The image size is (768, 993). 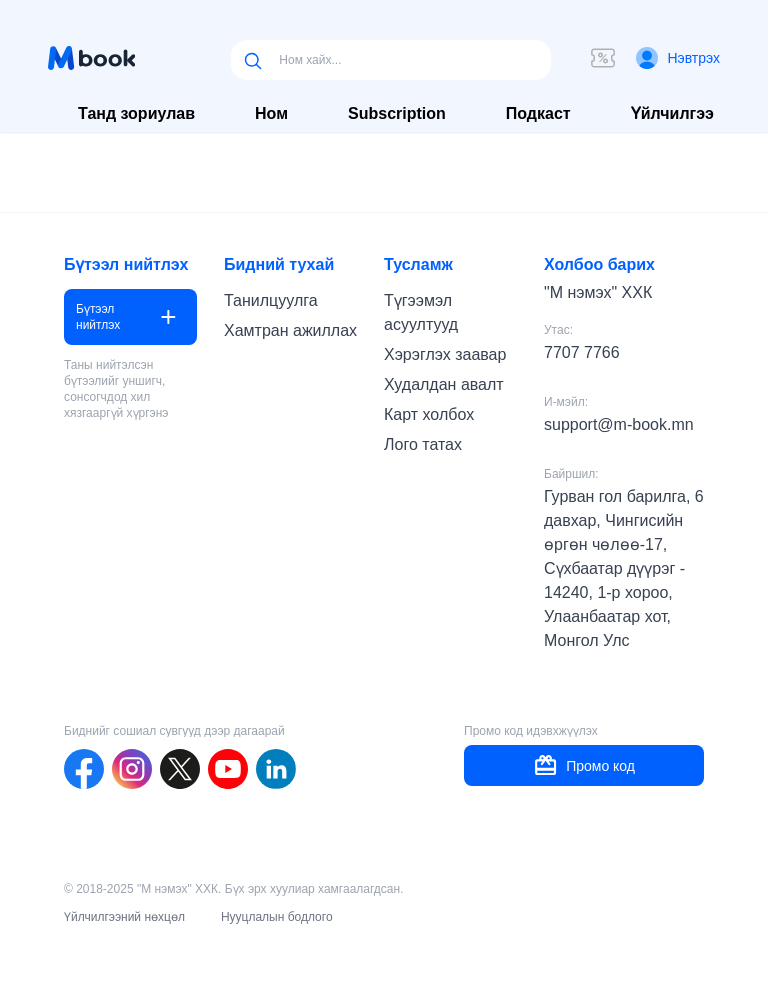 I want to click on Танилцуулга, so click(x=271, y=300).